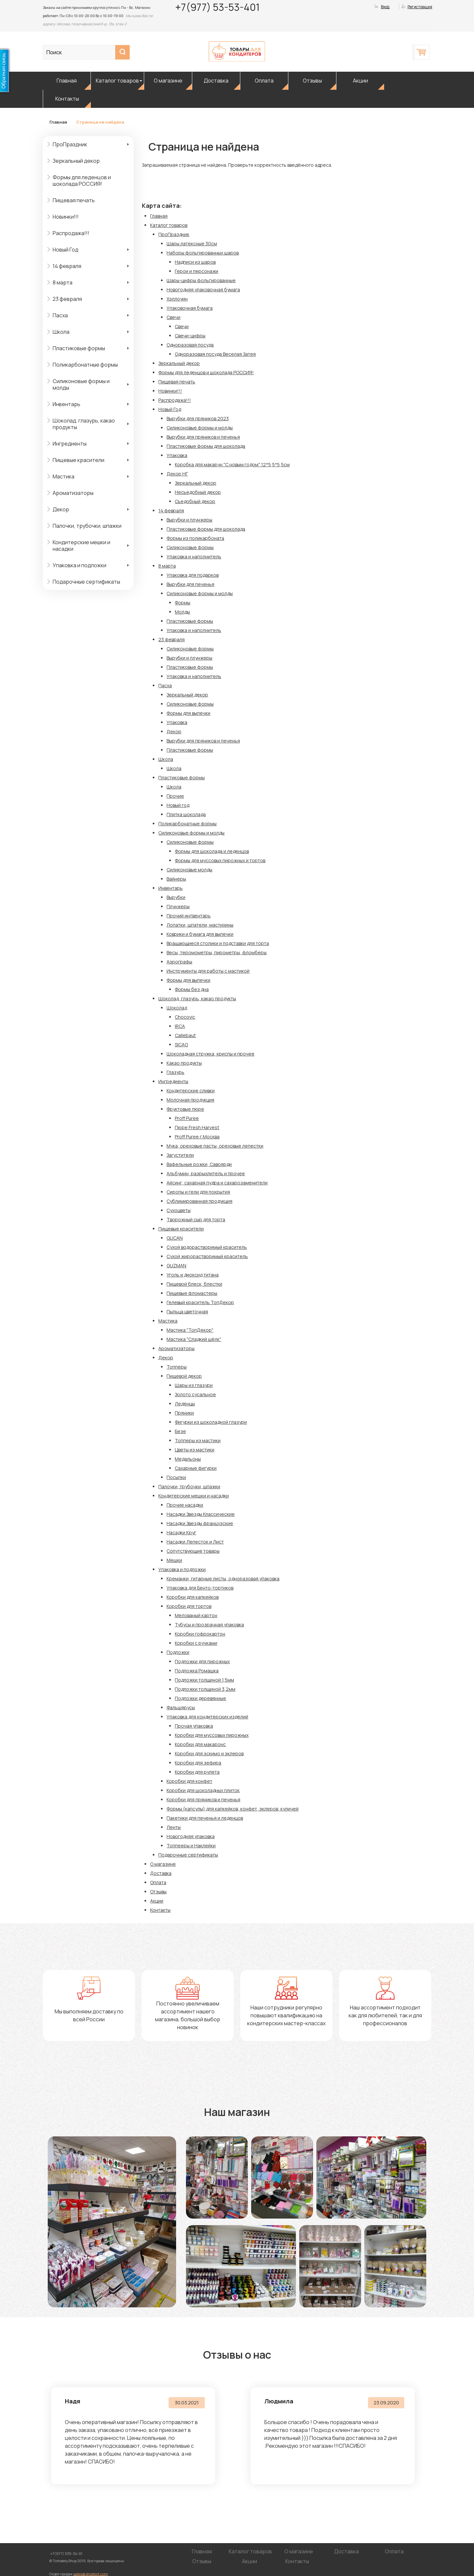  I want to click on Силиконовые формы и молды, so click(81, 384).